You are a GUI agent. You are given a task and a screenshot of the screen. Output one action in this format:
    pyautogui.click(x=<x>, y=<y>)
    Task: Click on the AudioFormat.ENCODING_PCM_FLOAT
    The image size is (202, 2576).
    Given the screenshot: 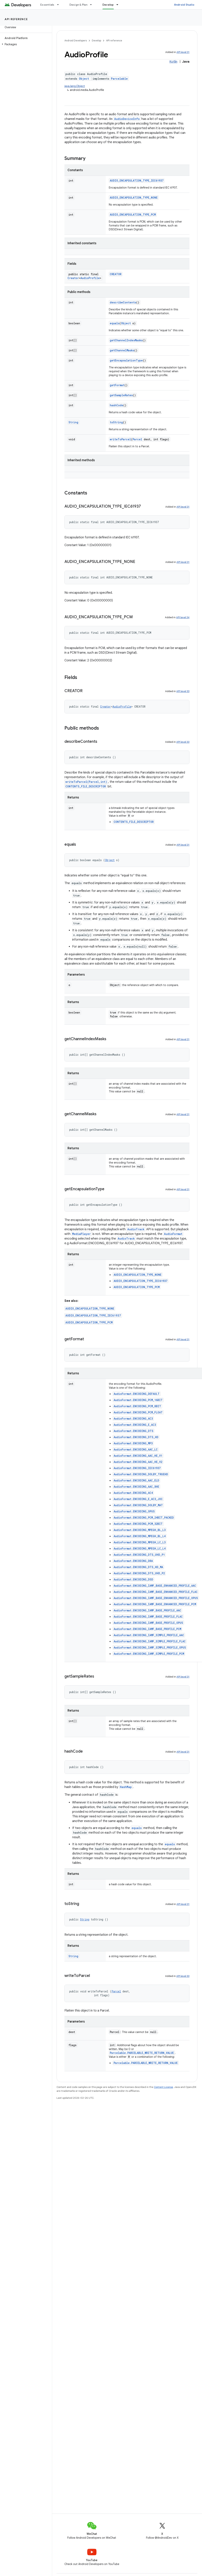 What is the action you would take?
    pyautogui.click(x=138, y=1412)
    